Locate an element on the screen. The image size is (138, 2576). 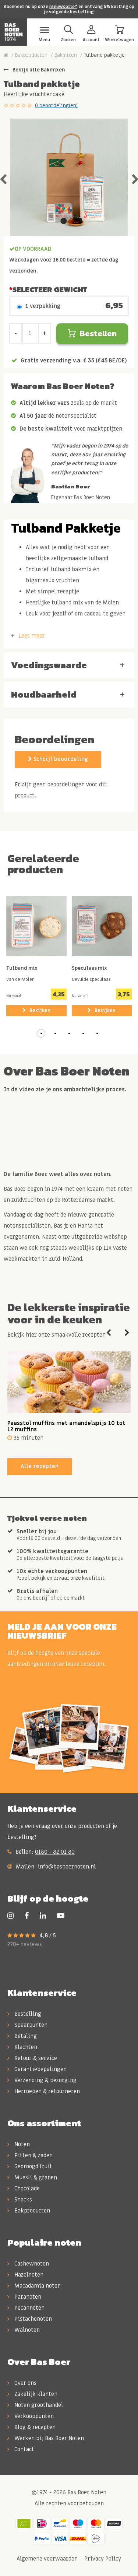
Over ons is located at coordinates (21, 2383).